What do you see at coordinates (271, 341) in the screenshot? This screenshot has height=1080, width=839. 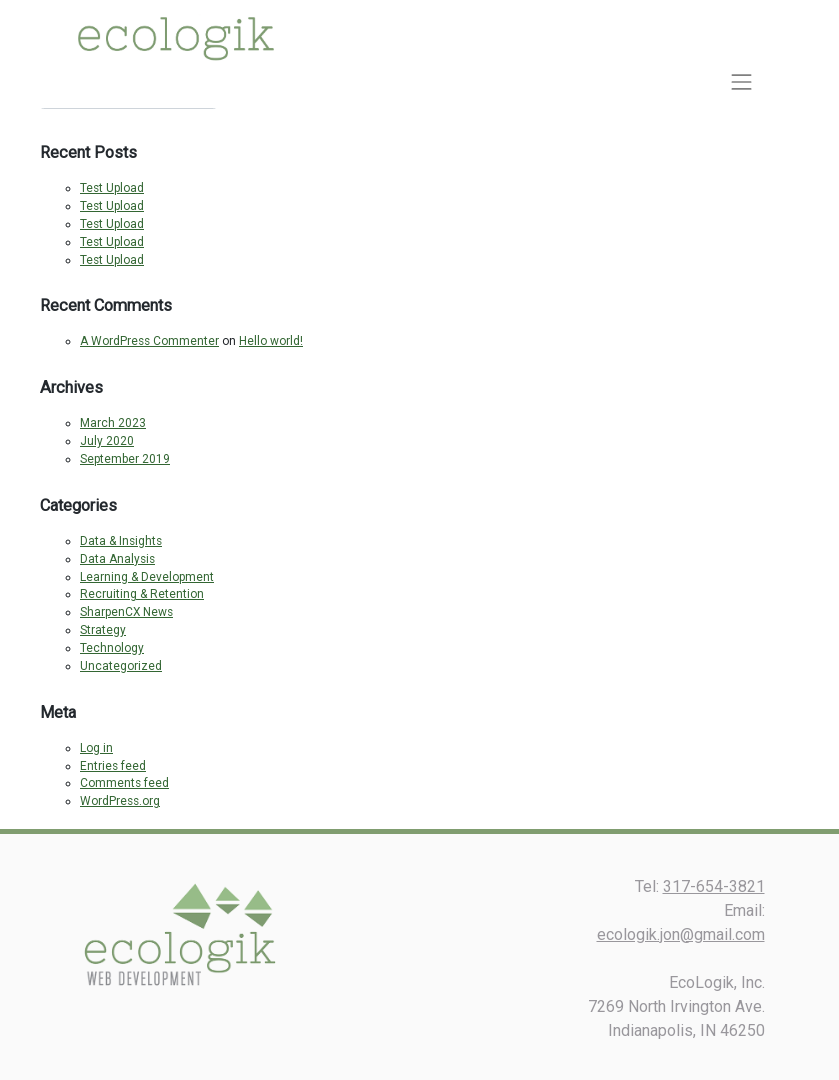 I see `Hello world!` at bounding box center [271, 341].